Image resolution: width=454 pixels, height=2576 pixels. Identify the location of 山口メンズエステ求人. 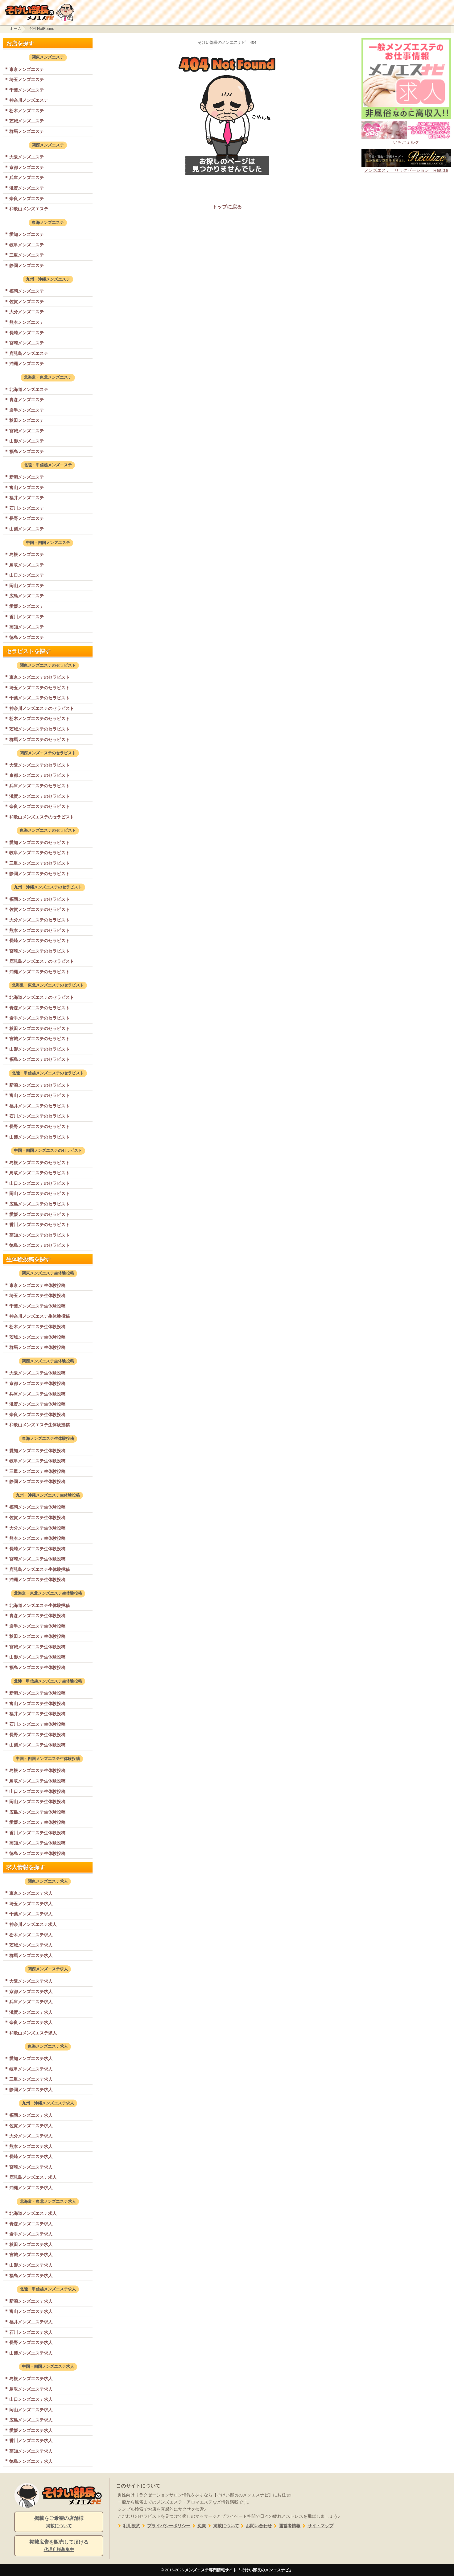
(30, 2399).